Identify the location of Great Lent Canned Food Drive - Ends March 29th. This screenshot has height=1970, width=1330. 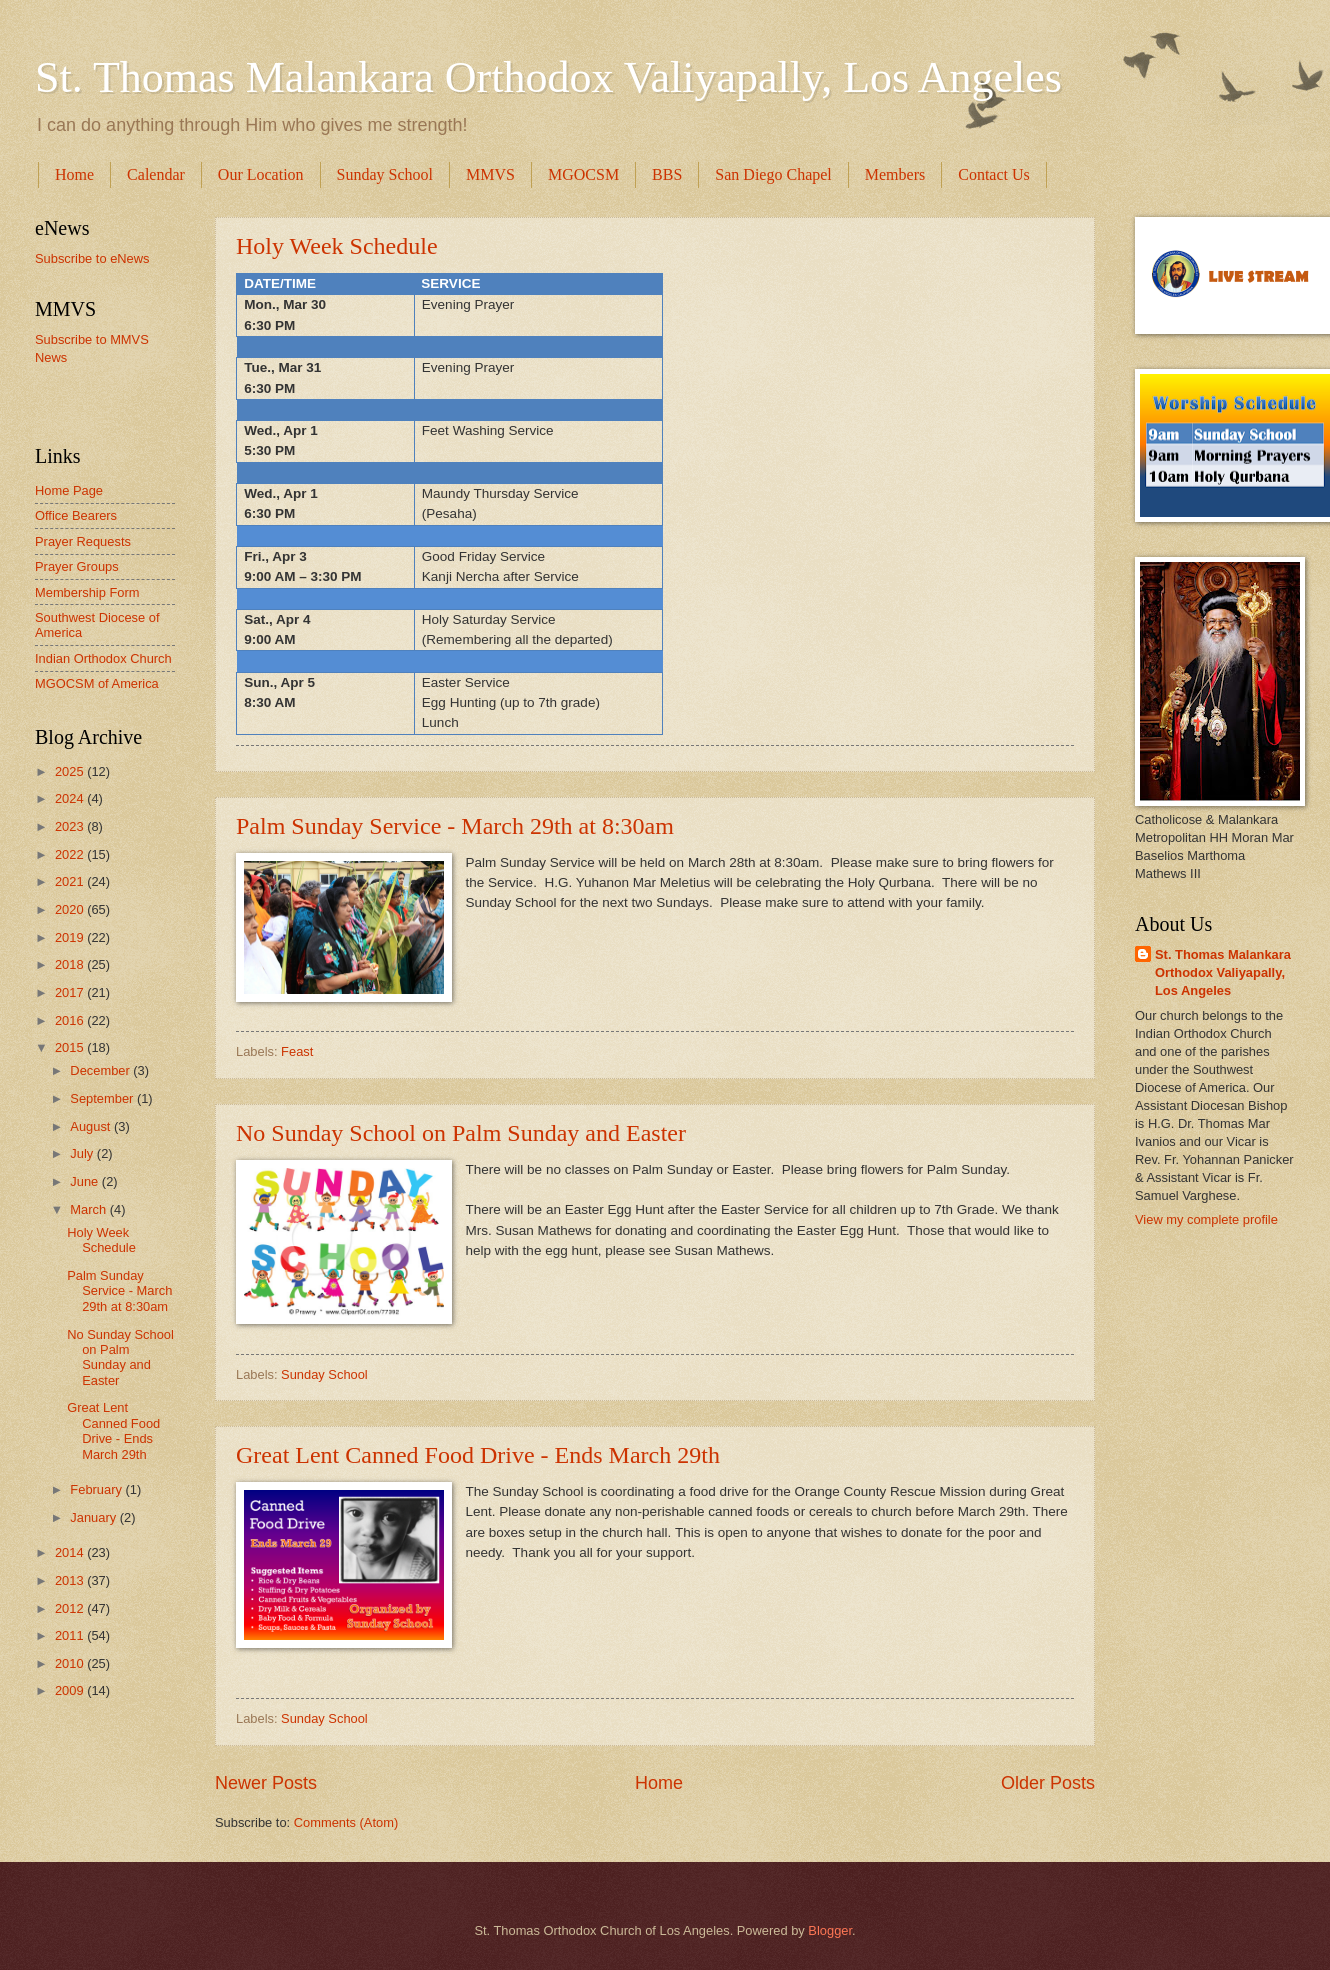
(478, 1455).